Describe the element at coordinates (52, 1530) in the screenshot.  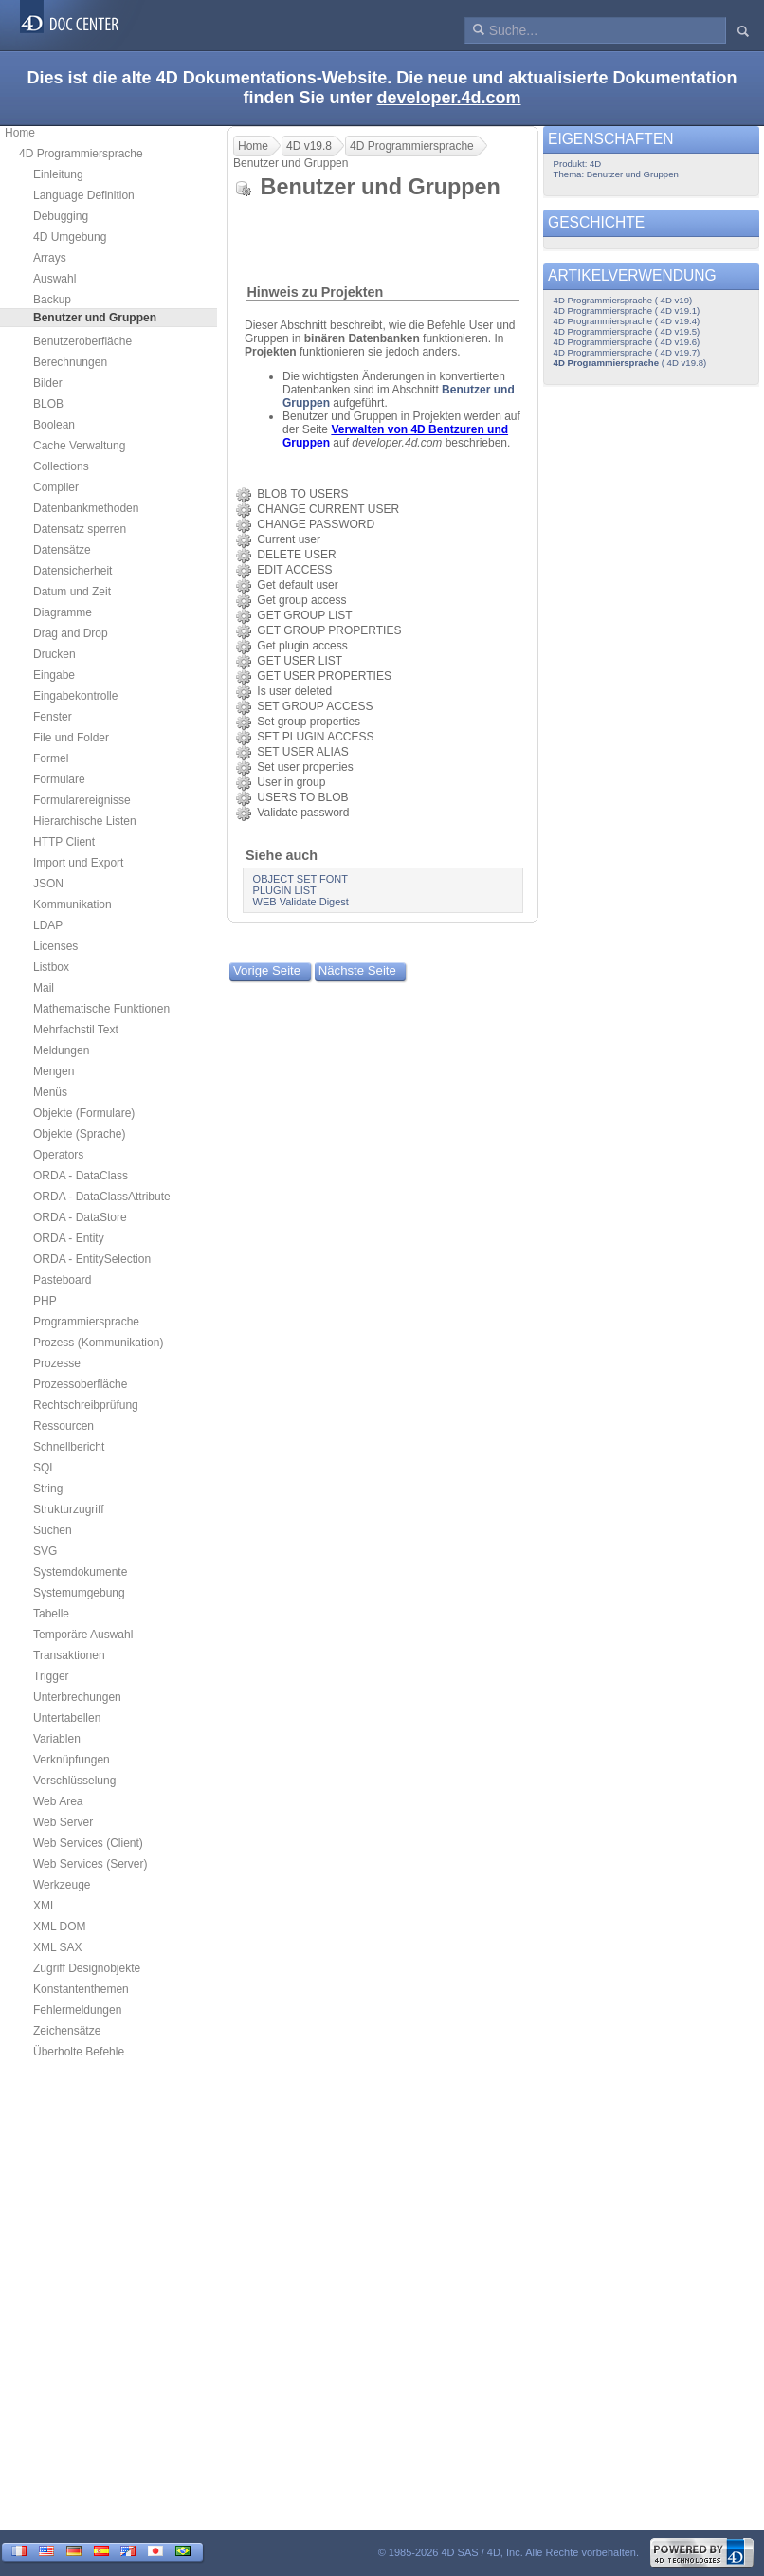
I see `Suchen` at that location.